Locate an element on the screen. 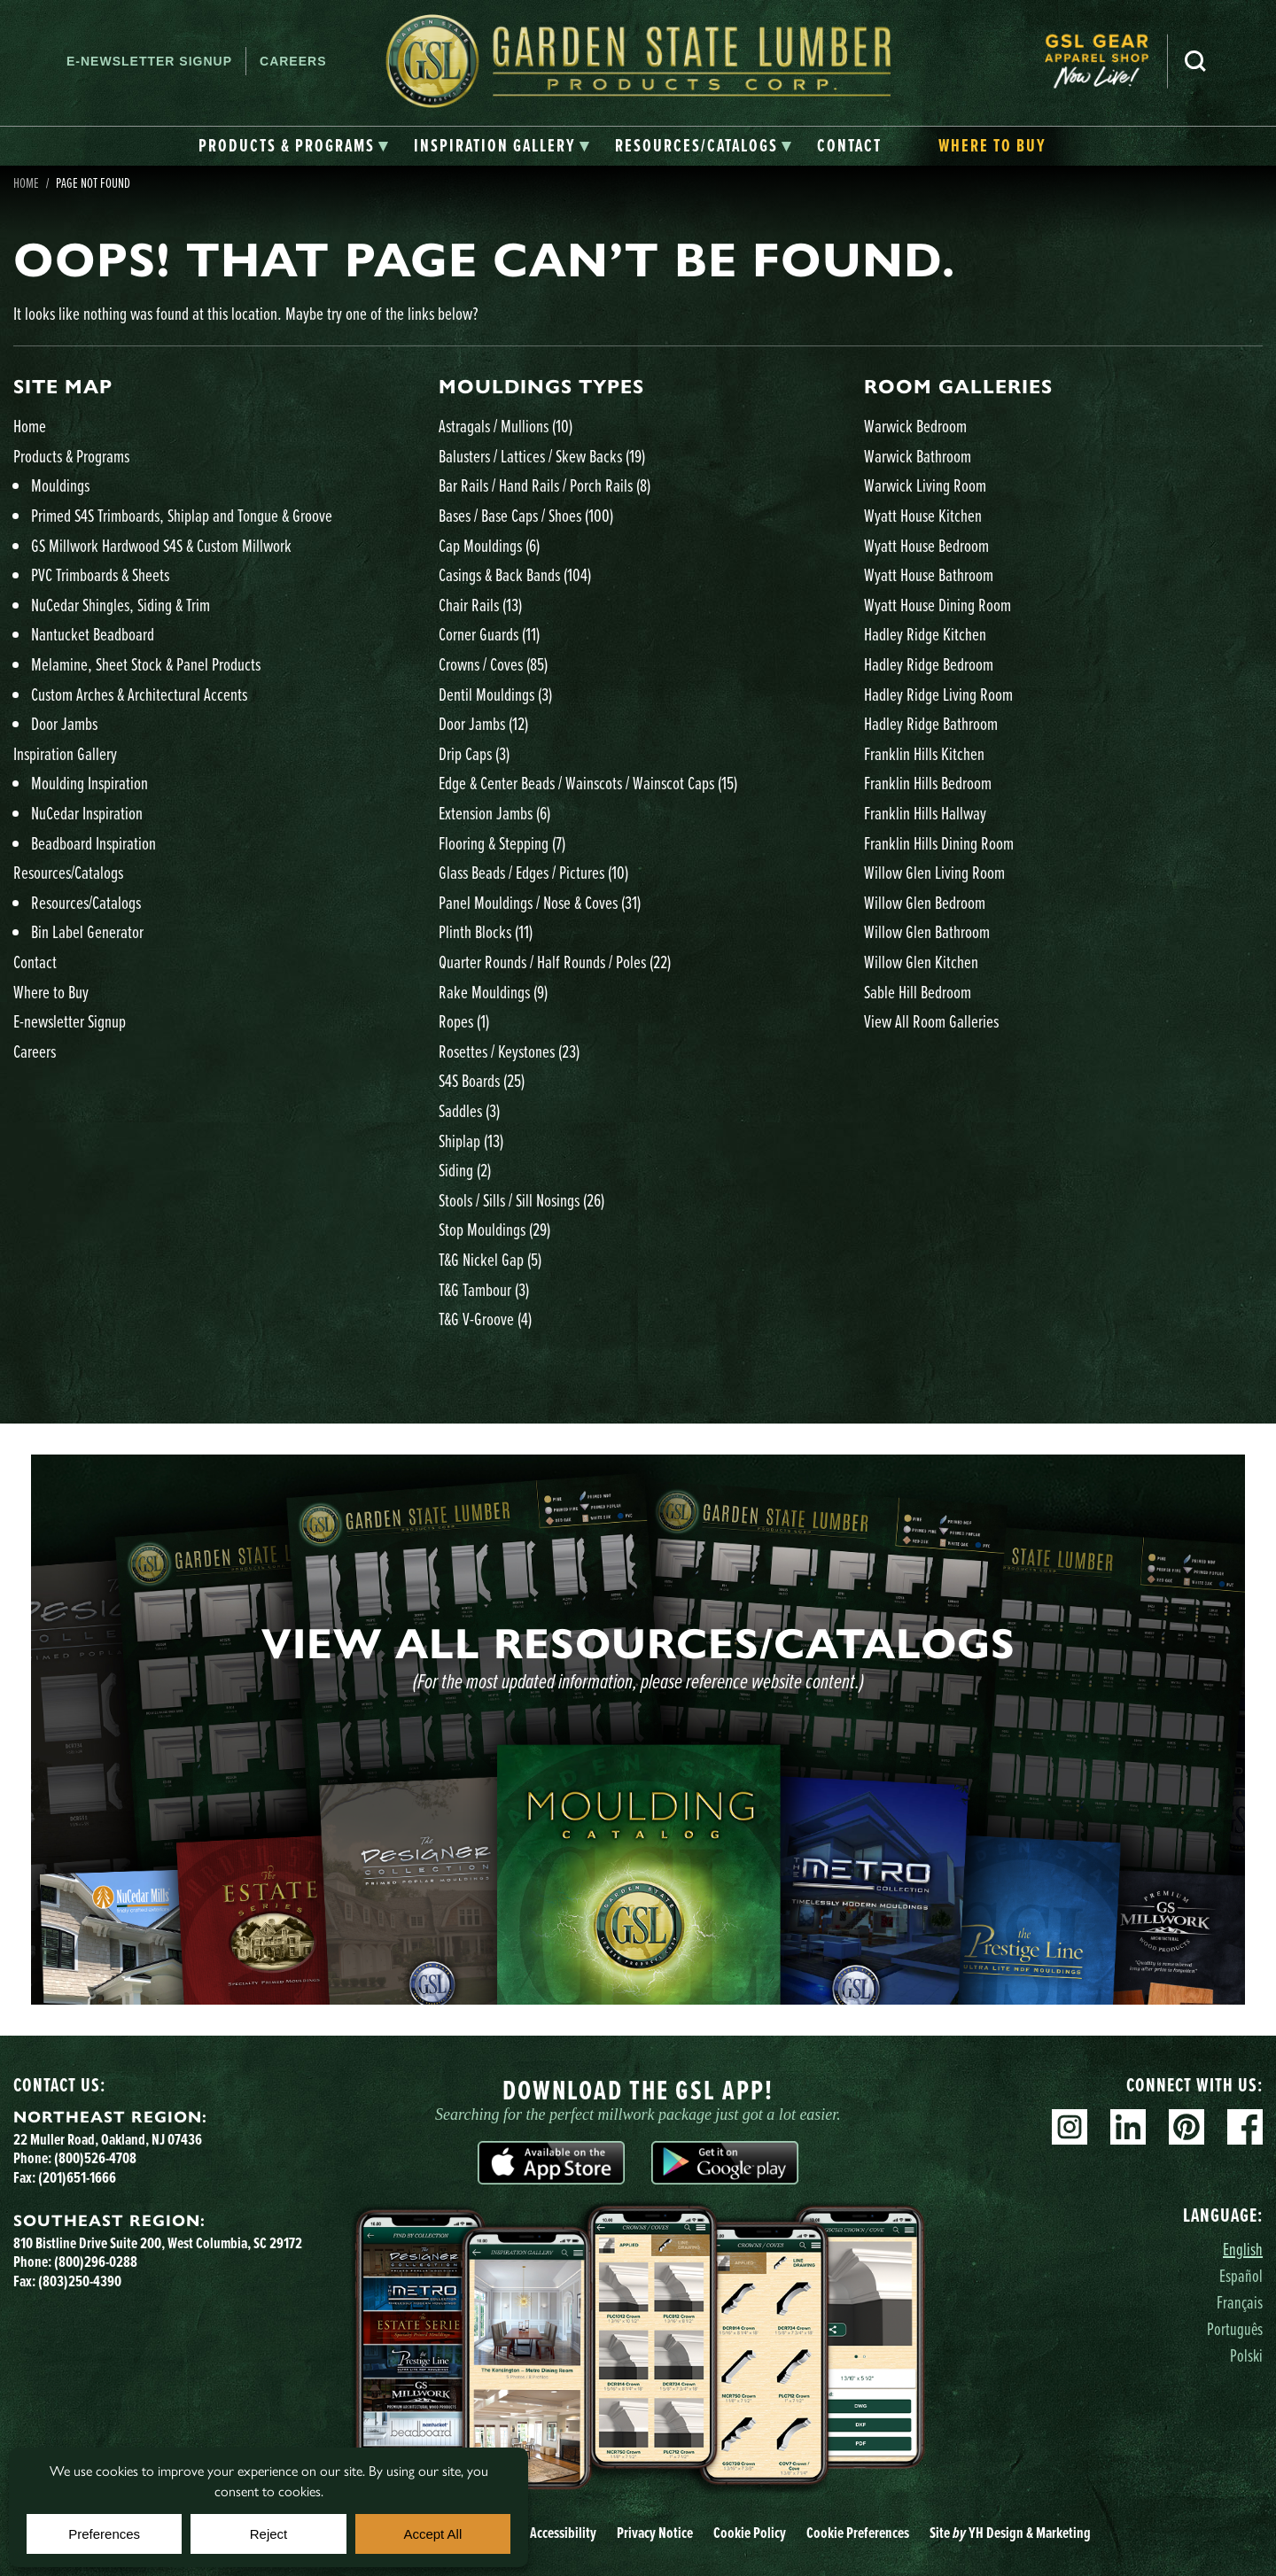 This screenshot has height=2576, width=1276. [menuitem] is located at coordinates (1106, 62).